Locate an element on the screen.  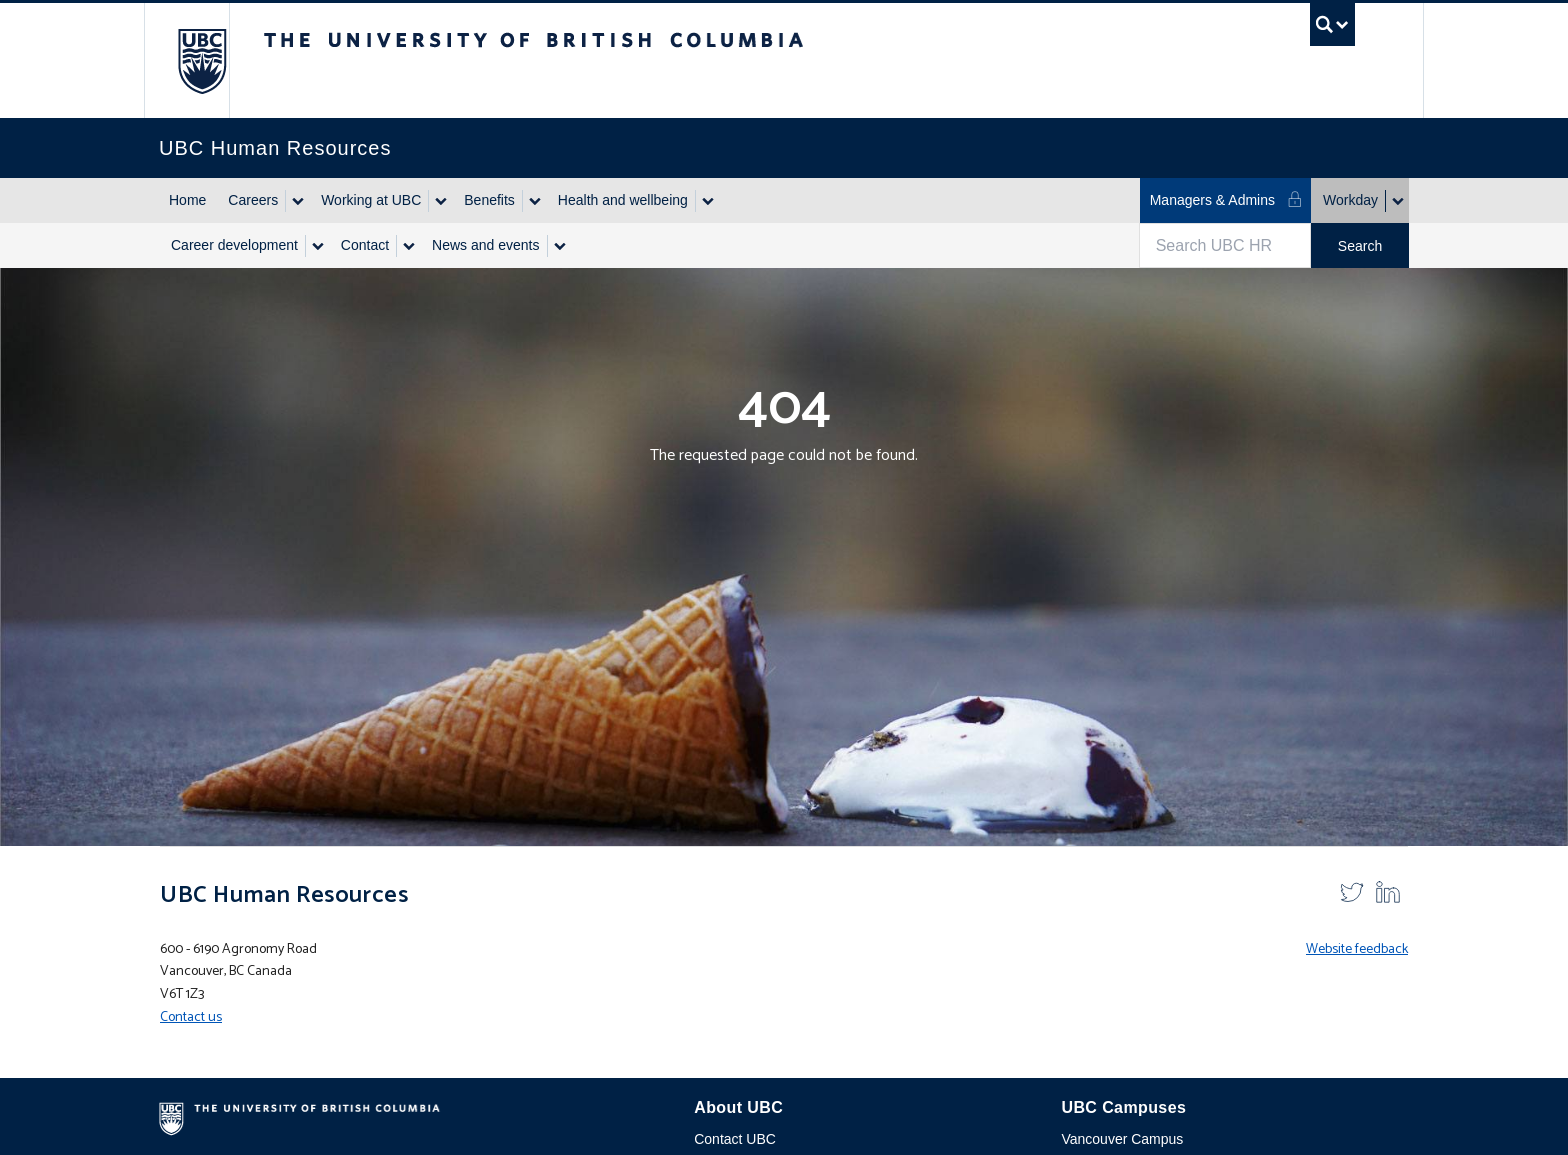
Benefits is located at coordinates (489, 200).